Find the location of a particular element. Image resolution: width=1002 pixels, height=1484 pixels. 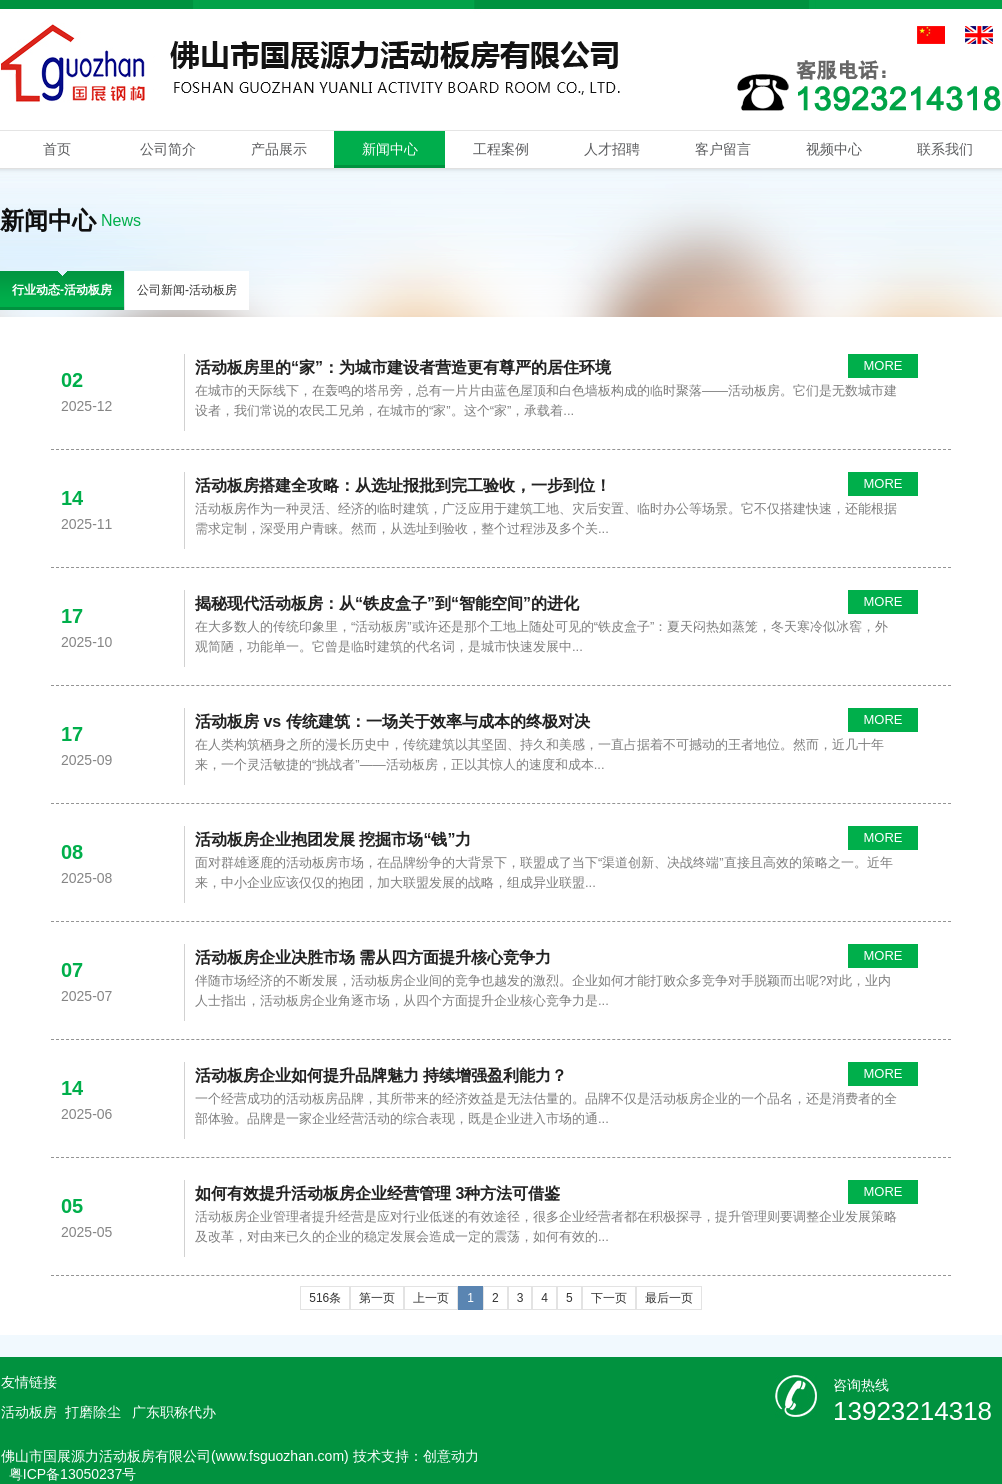

广东职称代办 is located at coordinates (174, 1412).